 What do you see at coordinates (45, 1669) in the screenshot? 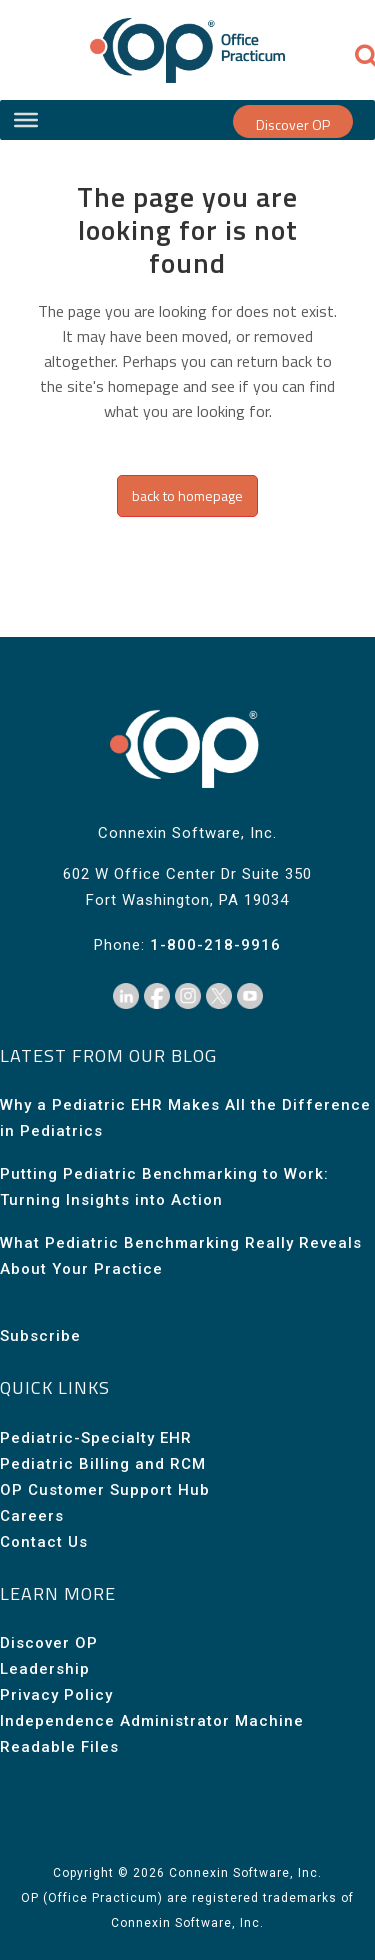
I see `Leadership` at bounding box center [45, 1669].